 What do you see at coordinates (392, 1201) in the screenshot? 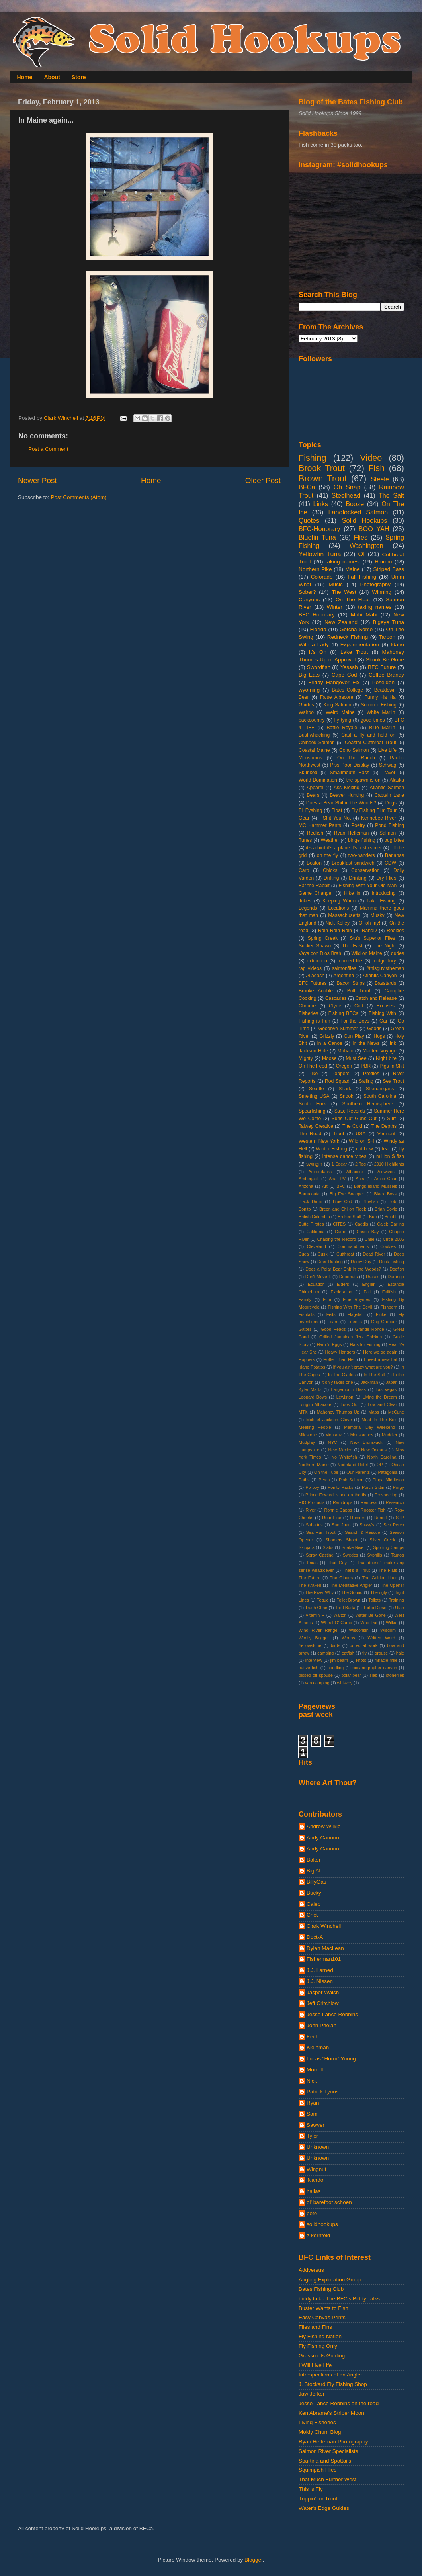
I see `Bob` at bounding box center [392, 1201].